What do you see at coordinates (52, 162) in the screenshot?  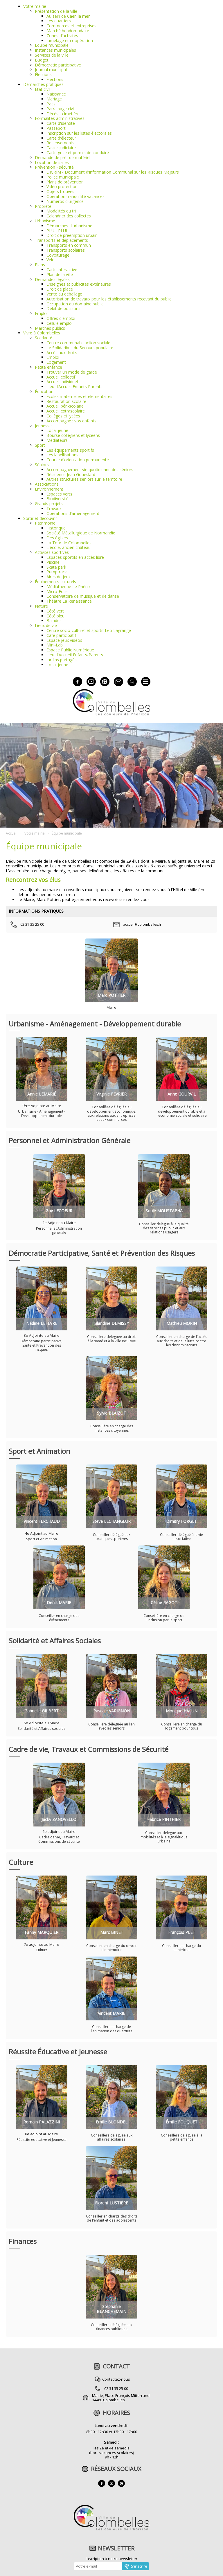 I see `Location de salles` at bounding box center [52, 162].